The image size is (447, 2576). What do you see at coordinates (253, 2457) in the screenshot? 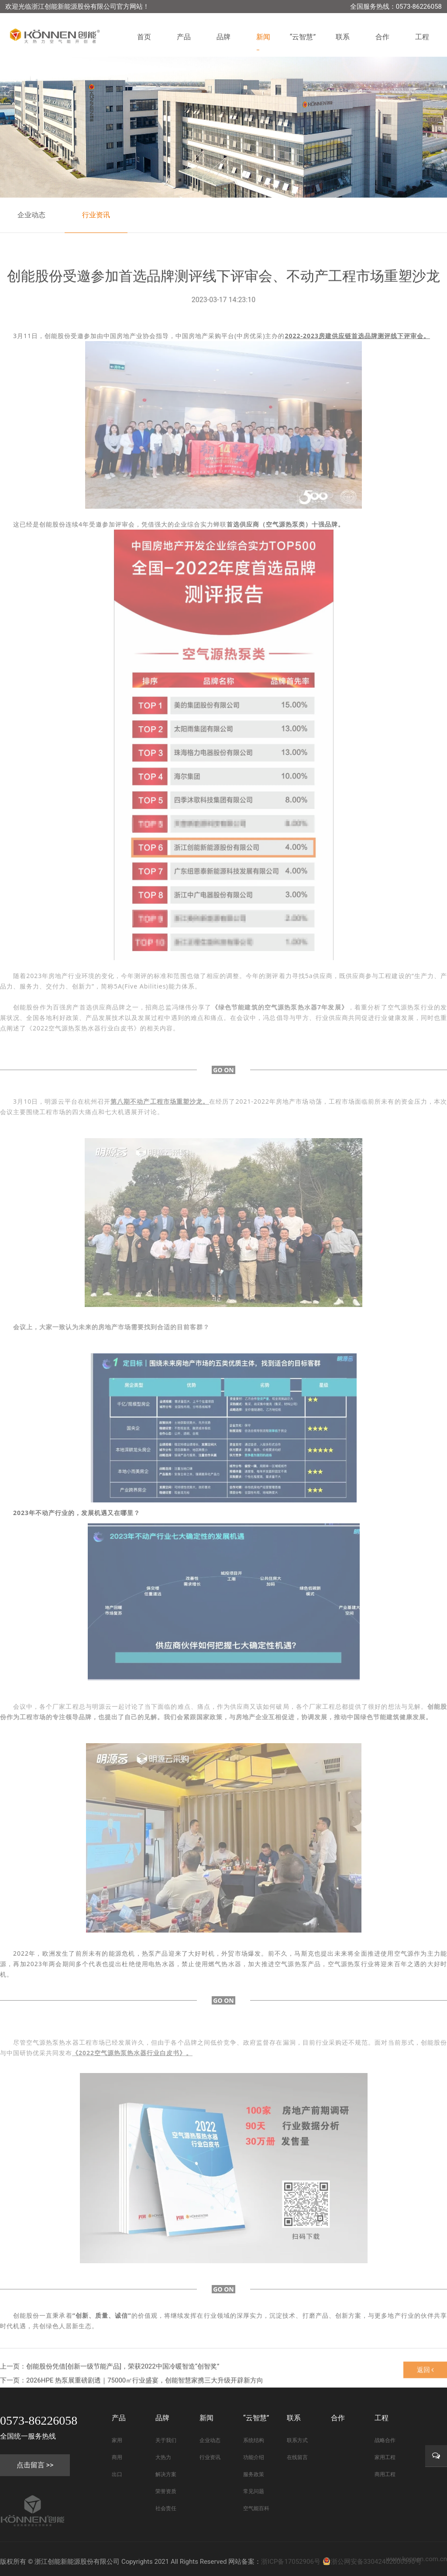
I see `功能介绍` at bounding box center [253, 2457].